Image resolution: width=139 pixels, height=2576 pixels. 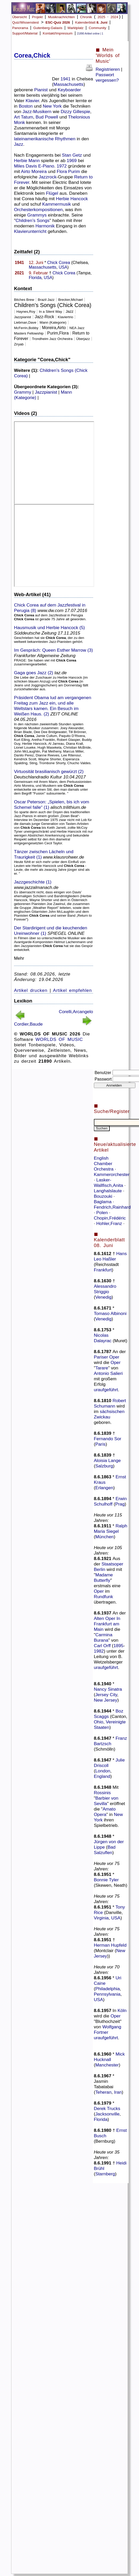 What do you see at coordinates (102, 1776) in the screenshot?
I see `England` at bounding box center [102, 1776].